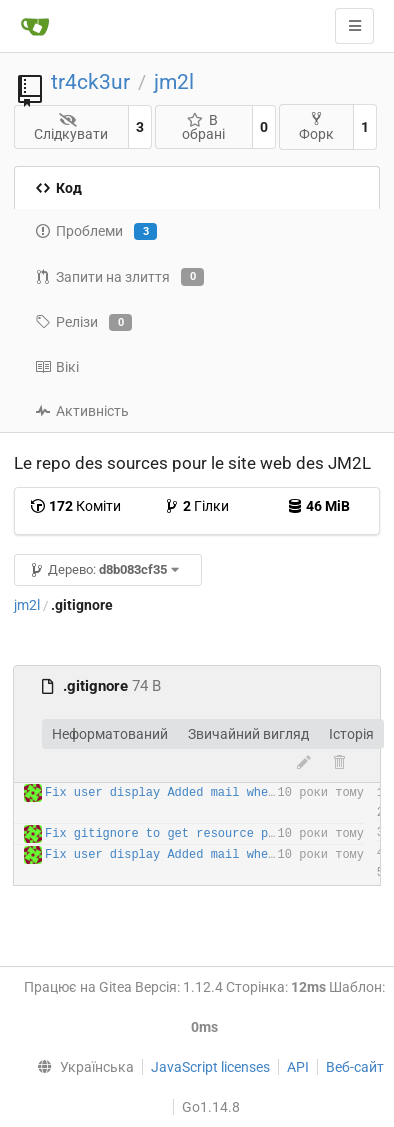 The width and height of the screenshot is (394, 1127). What do you see at coordinates (203, 127) in the screenshot?
I see `В обрані` at bounding box center [203, 127].